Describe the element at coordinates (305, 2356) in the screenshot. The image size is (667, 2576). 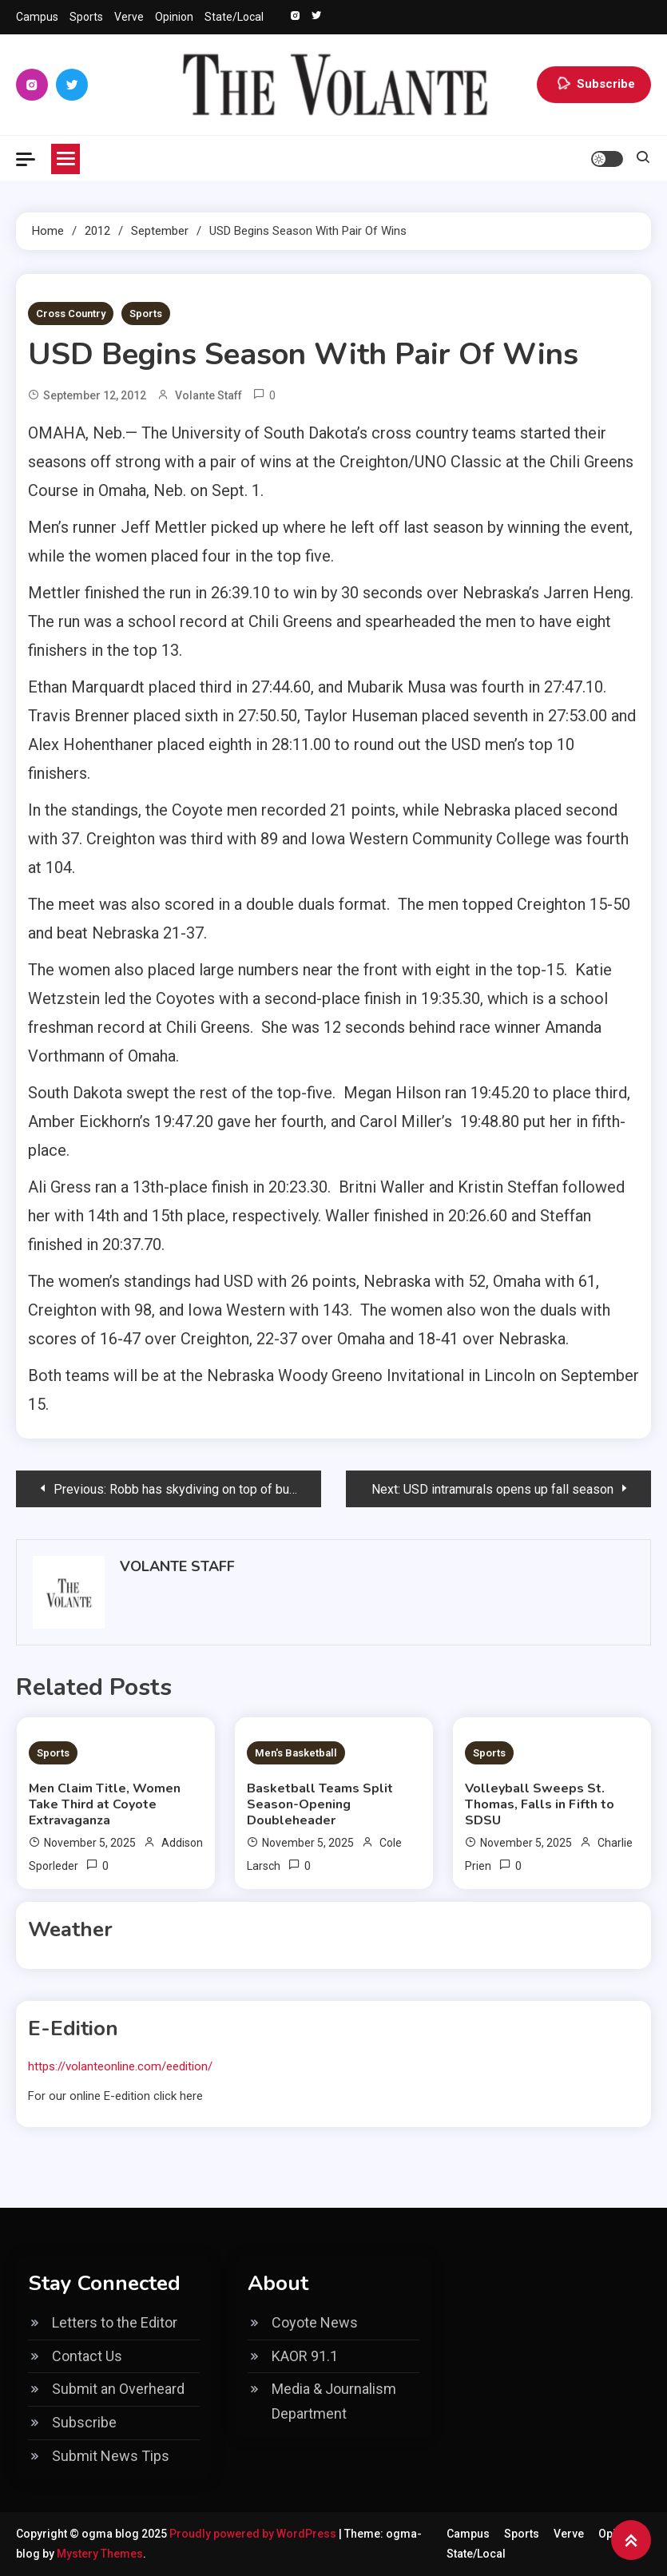
I see `KAOR 91.1` at that location.